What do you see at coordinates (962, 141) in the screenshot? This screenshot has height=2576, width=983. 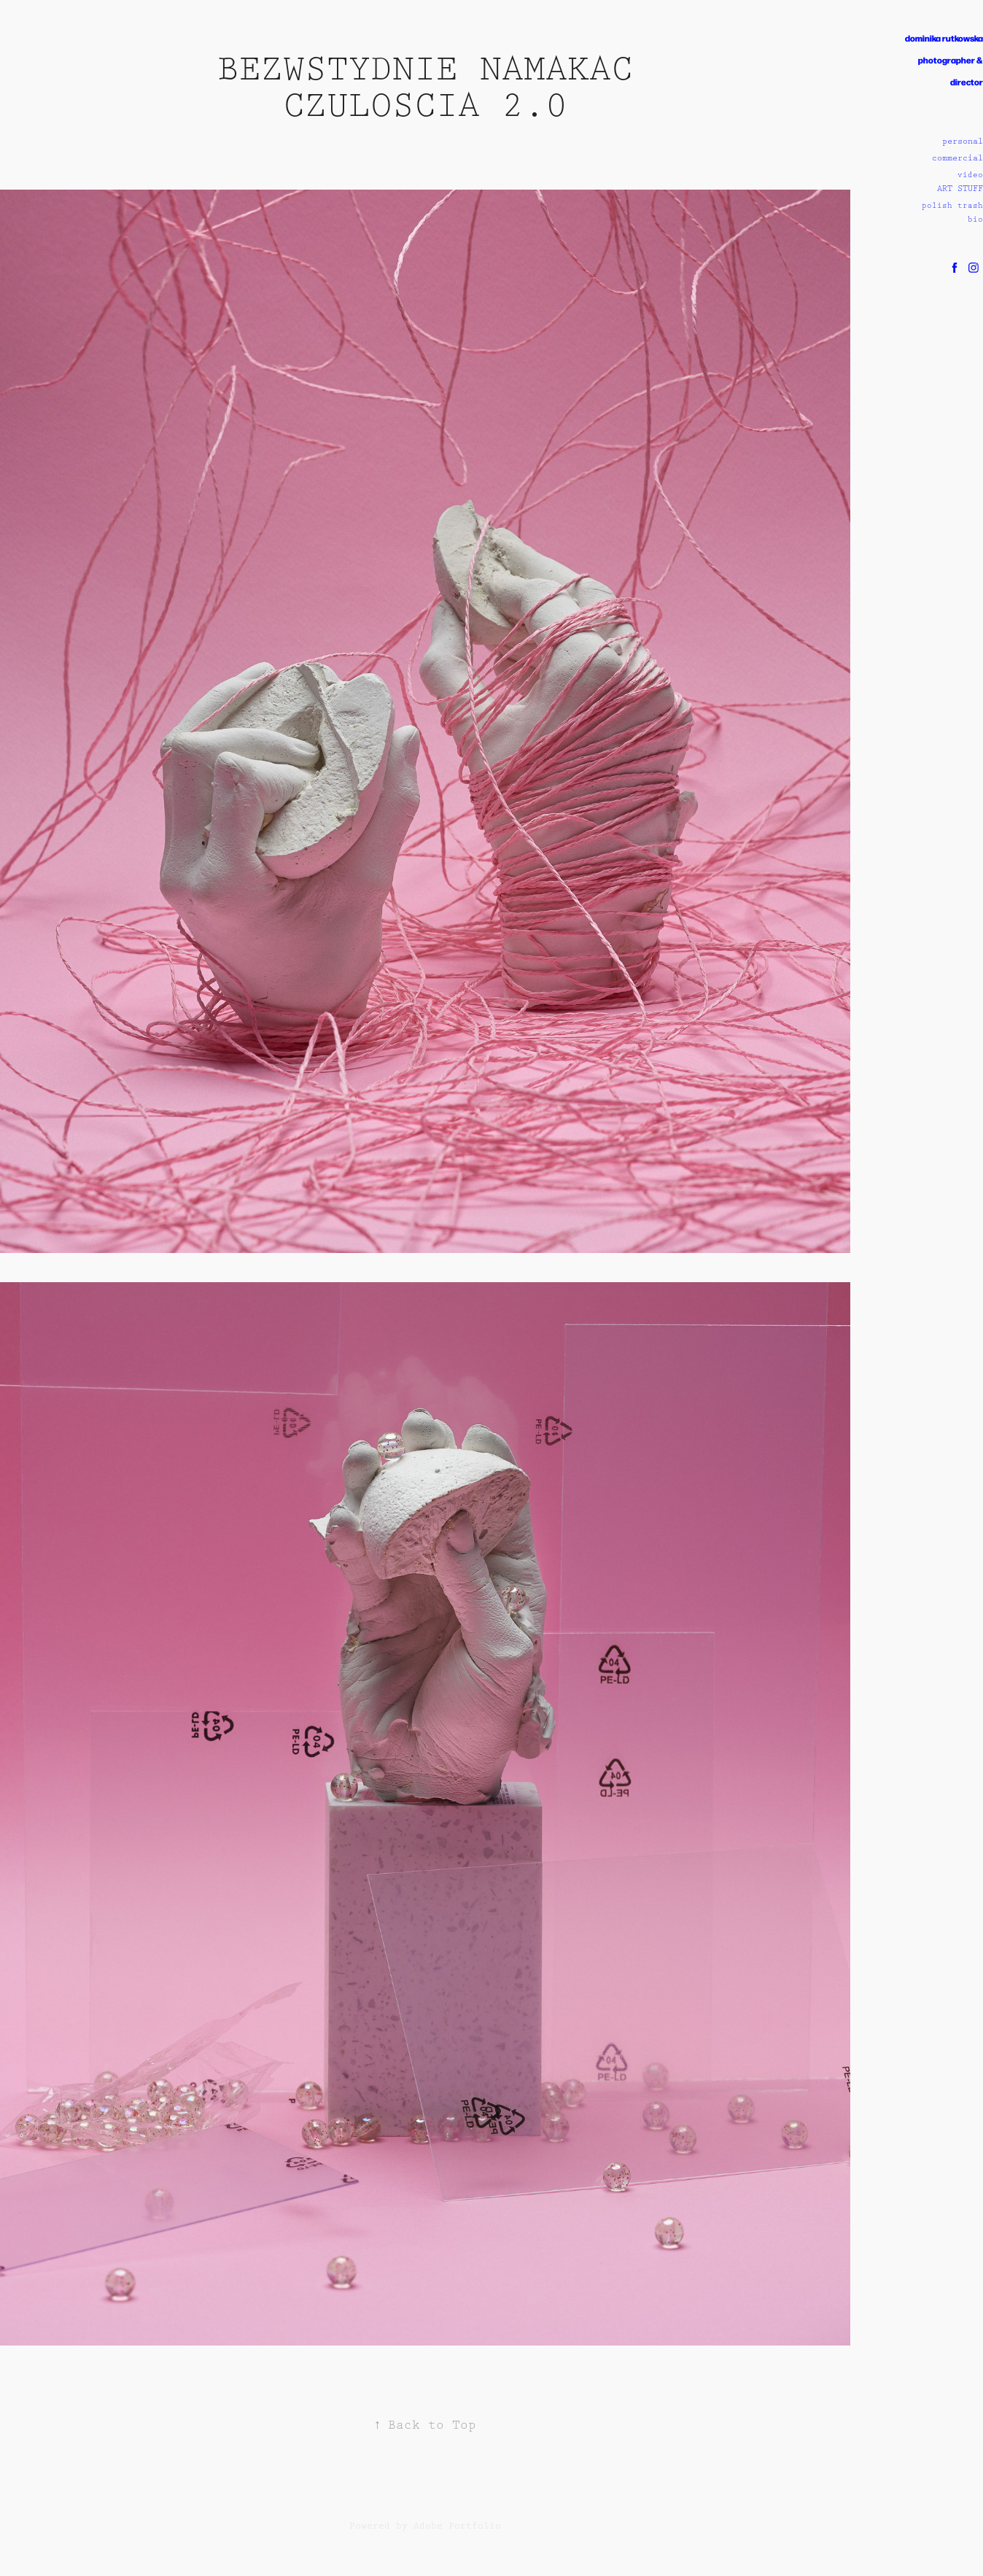 I see `personal` at bounding box center [962, 141].